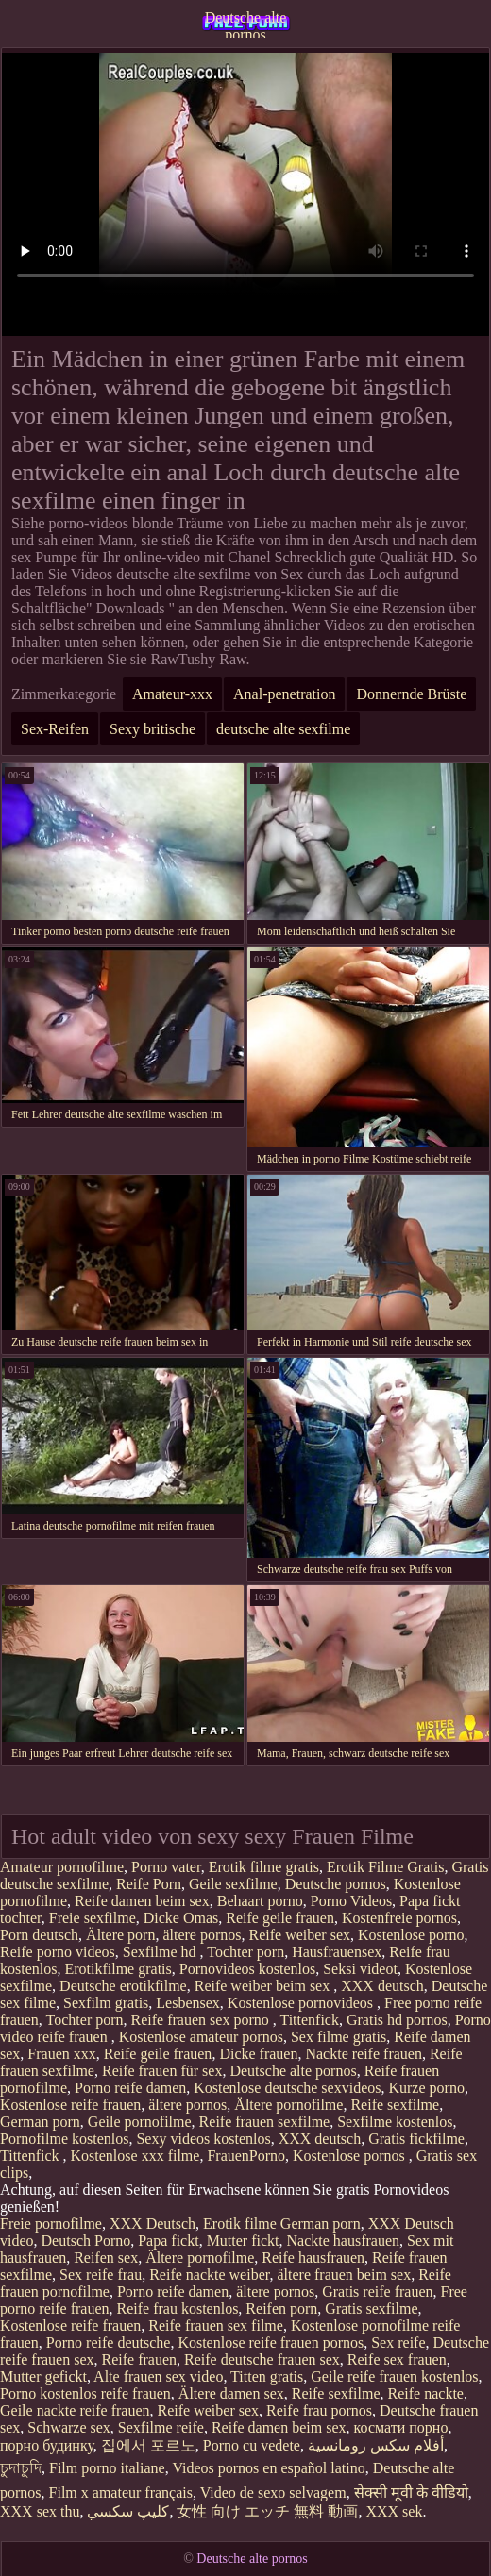 Image resolution: width=491 pixels, height=2576 pixels. I want to click on Deutsche erotikfilme, so click(123, 1986).